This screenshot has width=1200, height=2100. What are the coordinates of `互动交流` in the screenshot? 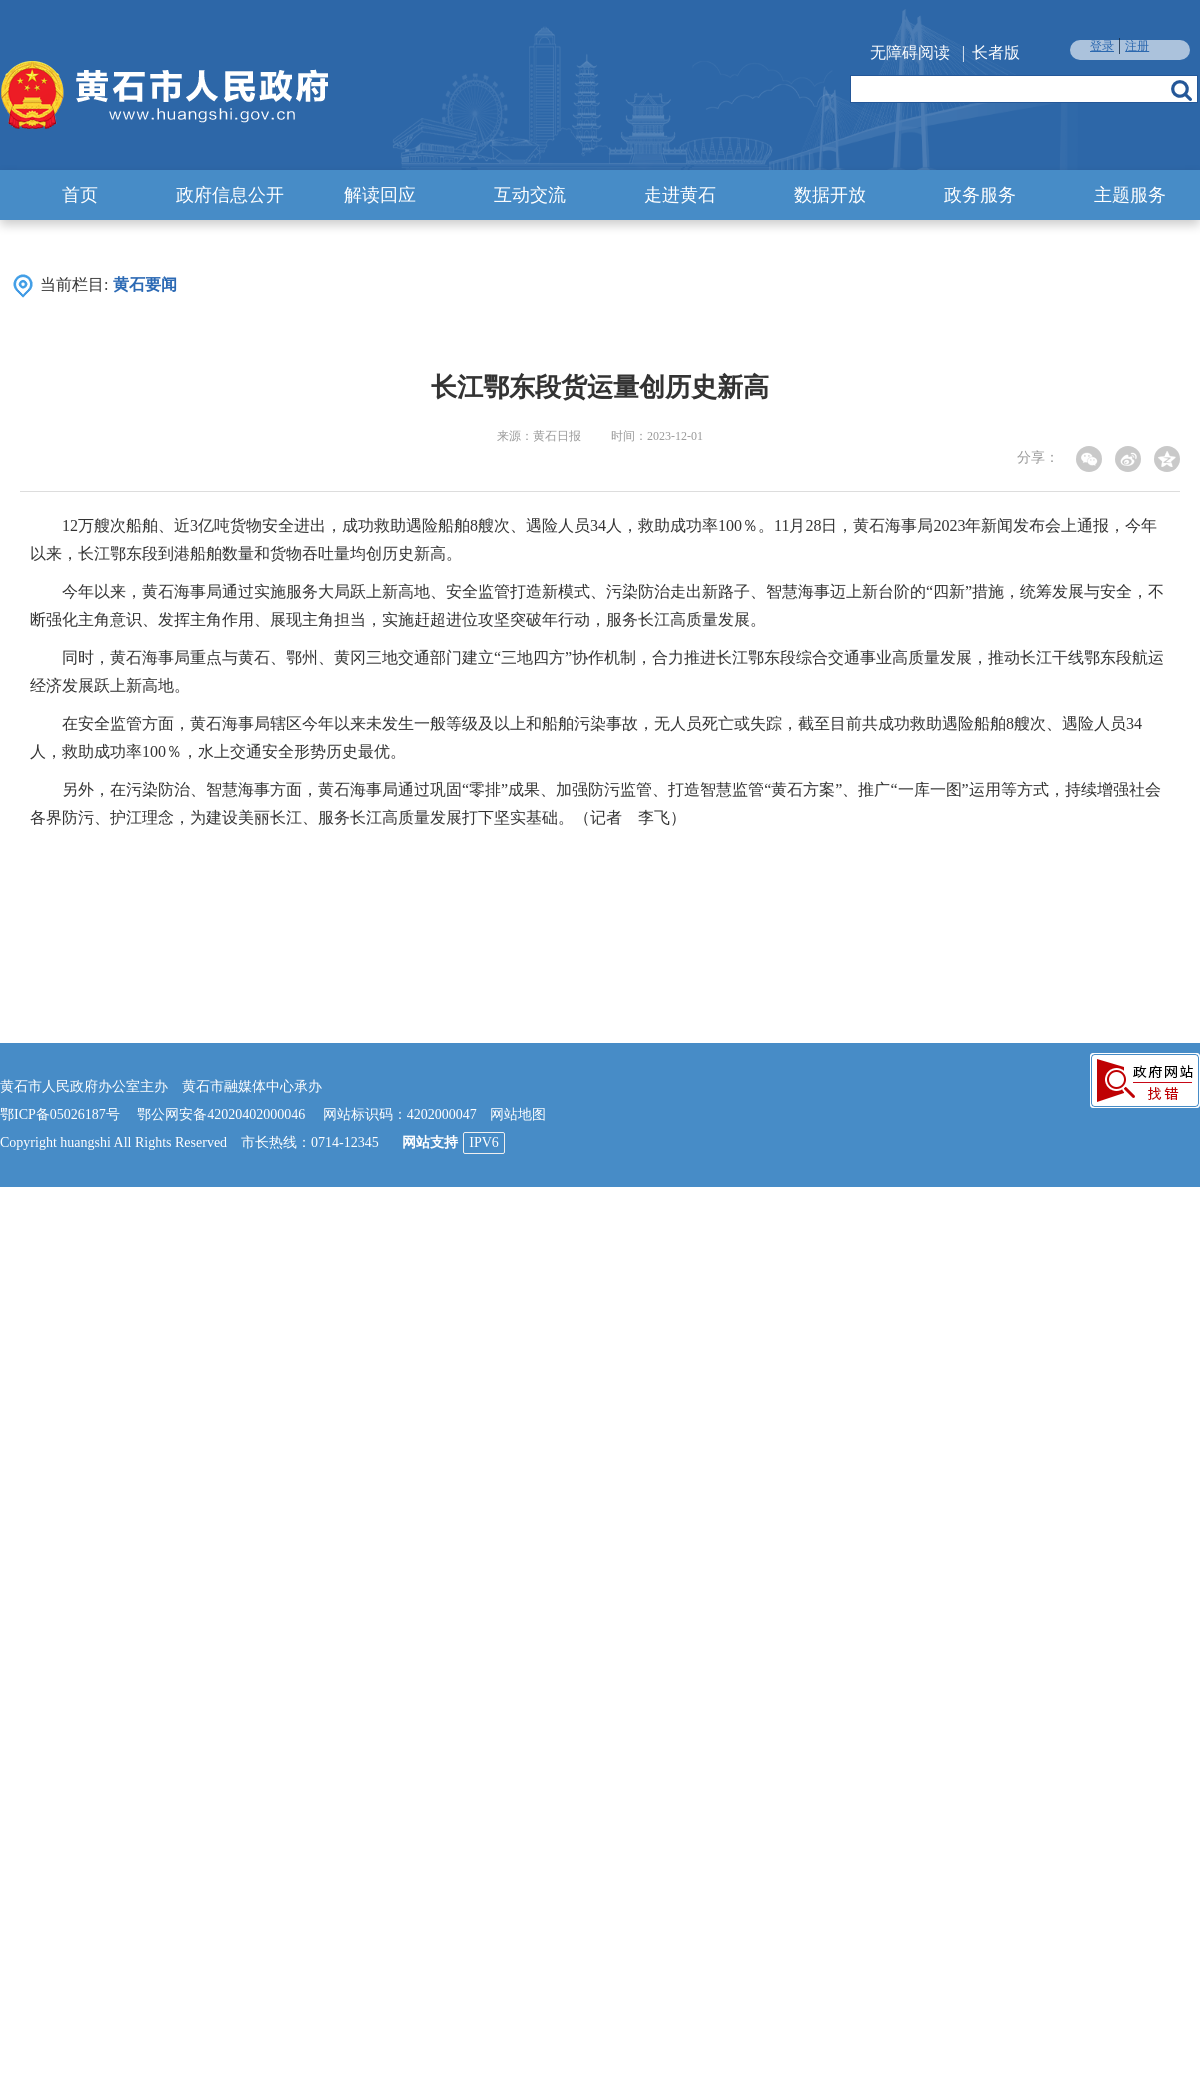 It's located at (530, 195).